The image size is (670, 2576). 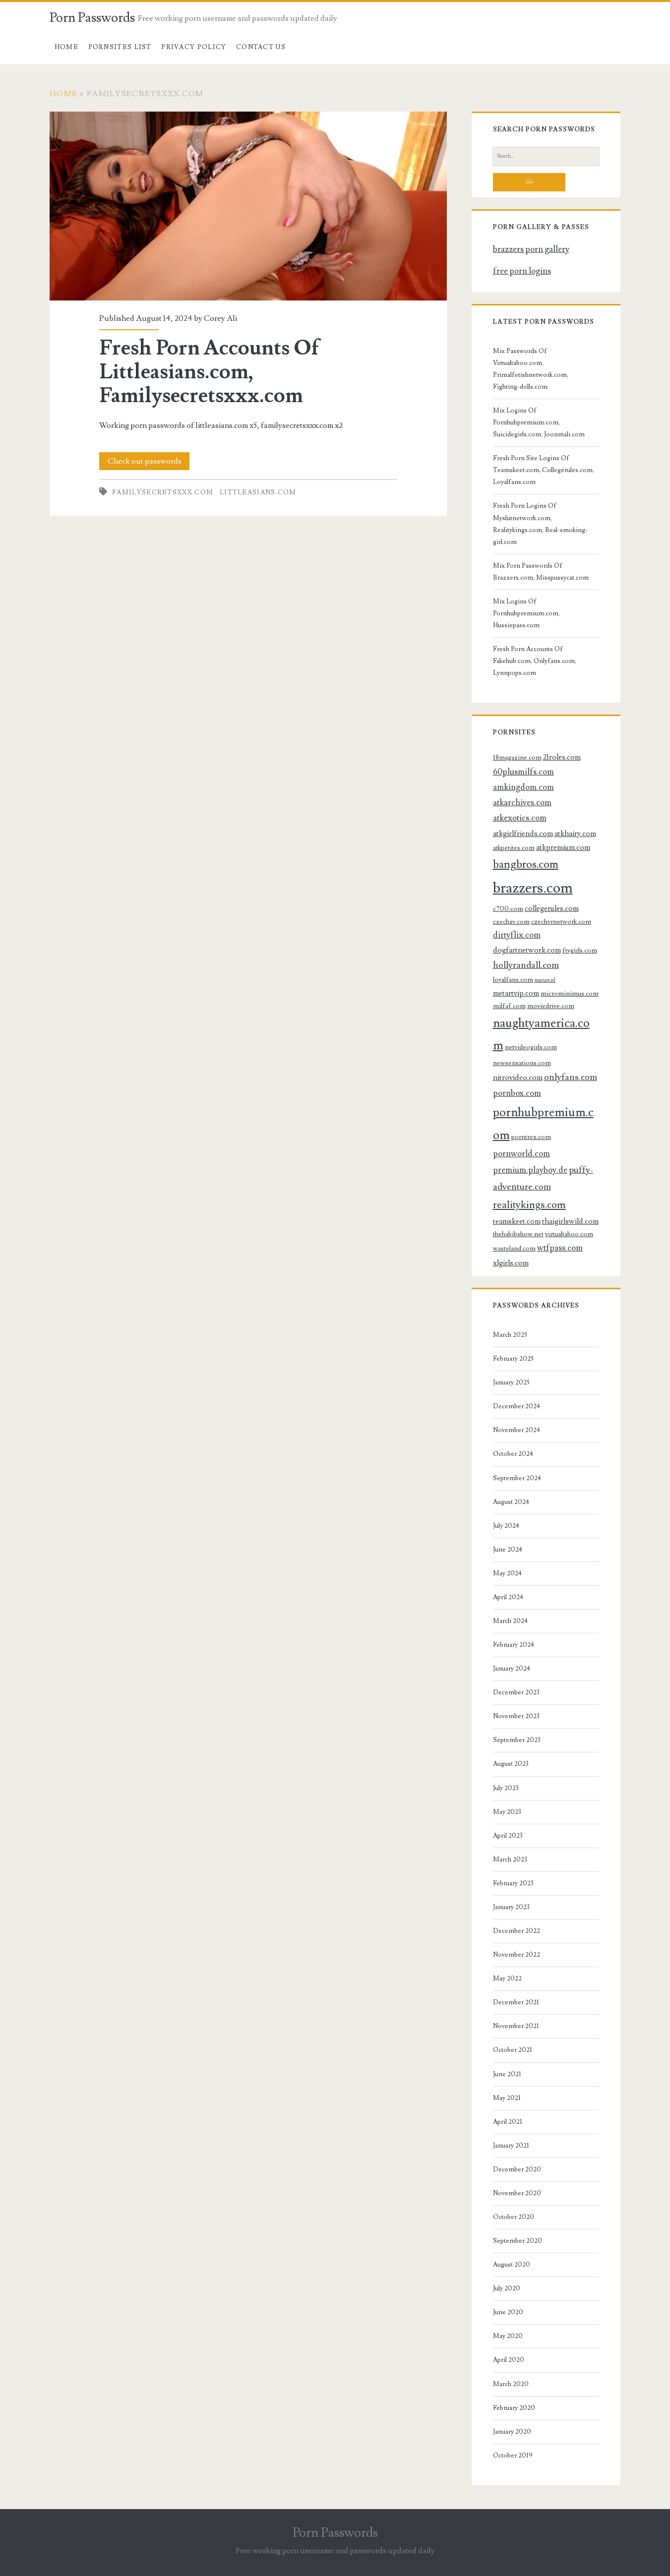 I want to click on December 2021, so click(x=516, y=2002).